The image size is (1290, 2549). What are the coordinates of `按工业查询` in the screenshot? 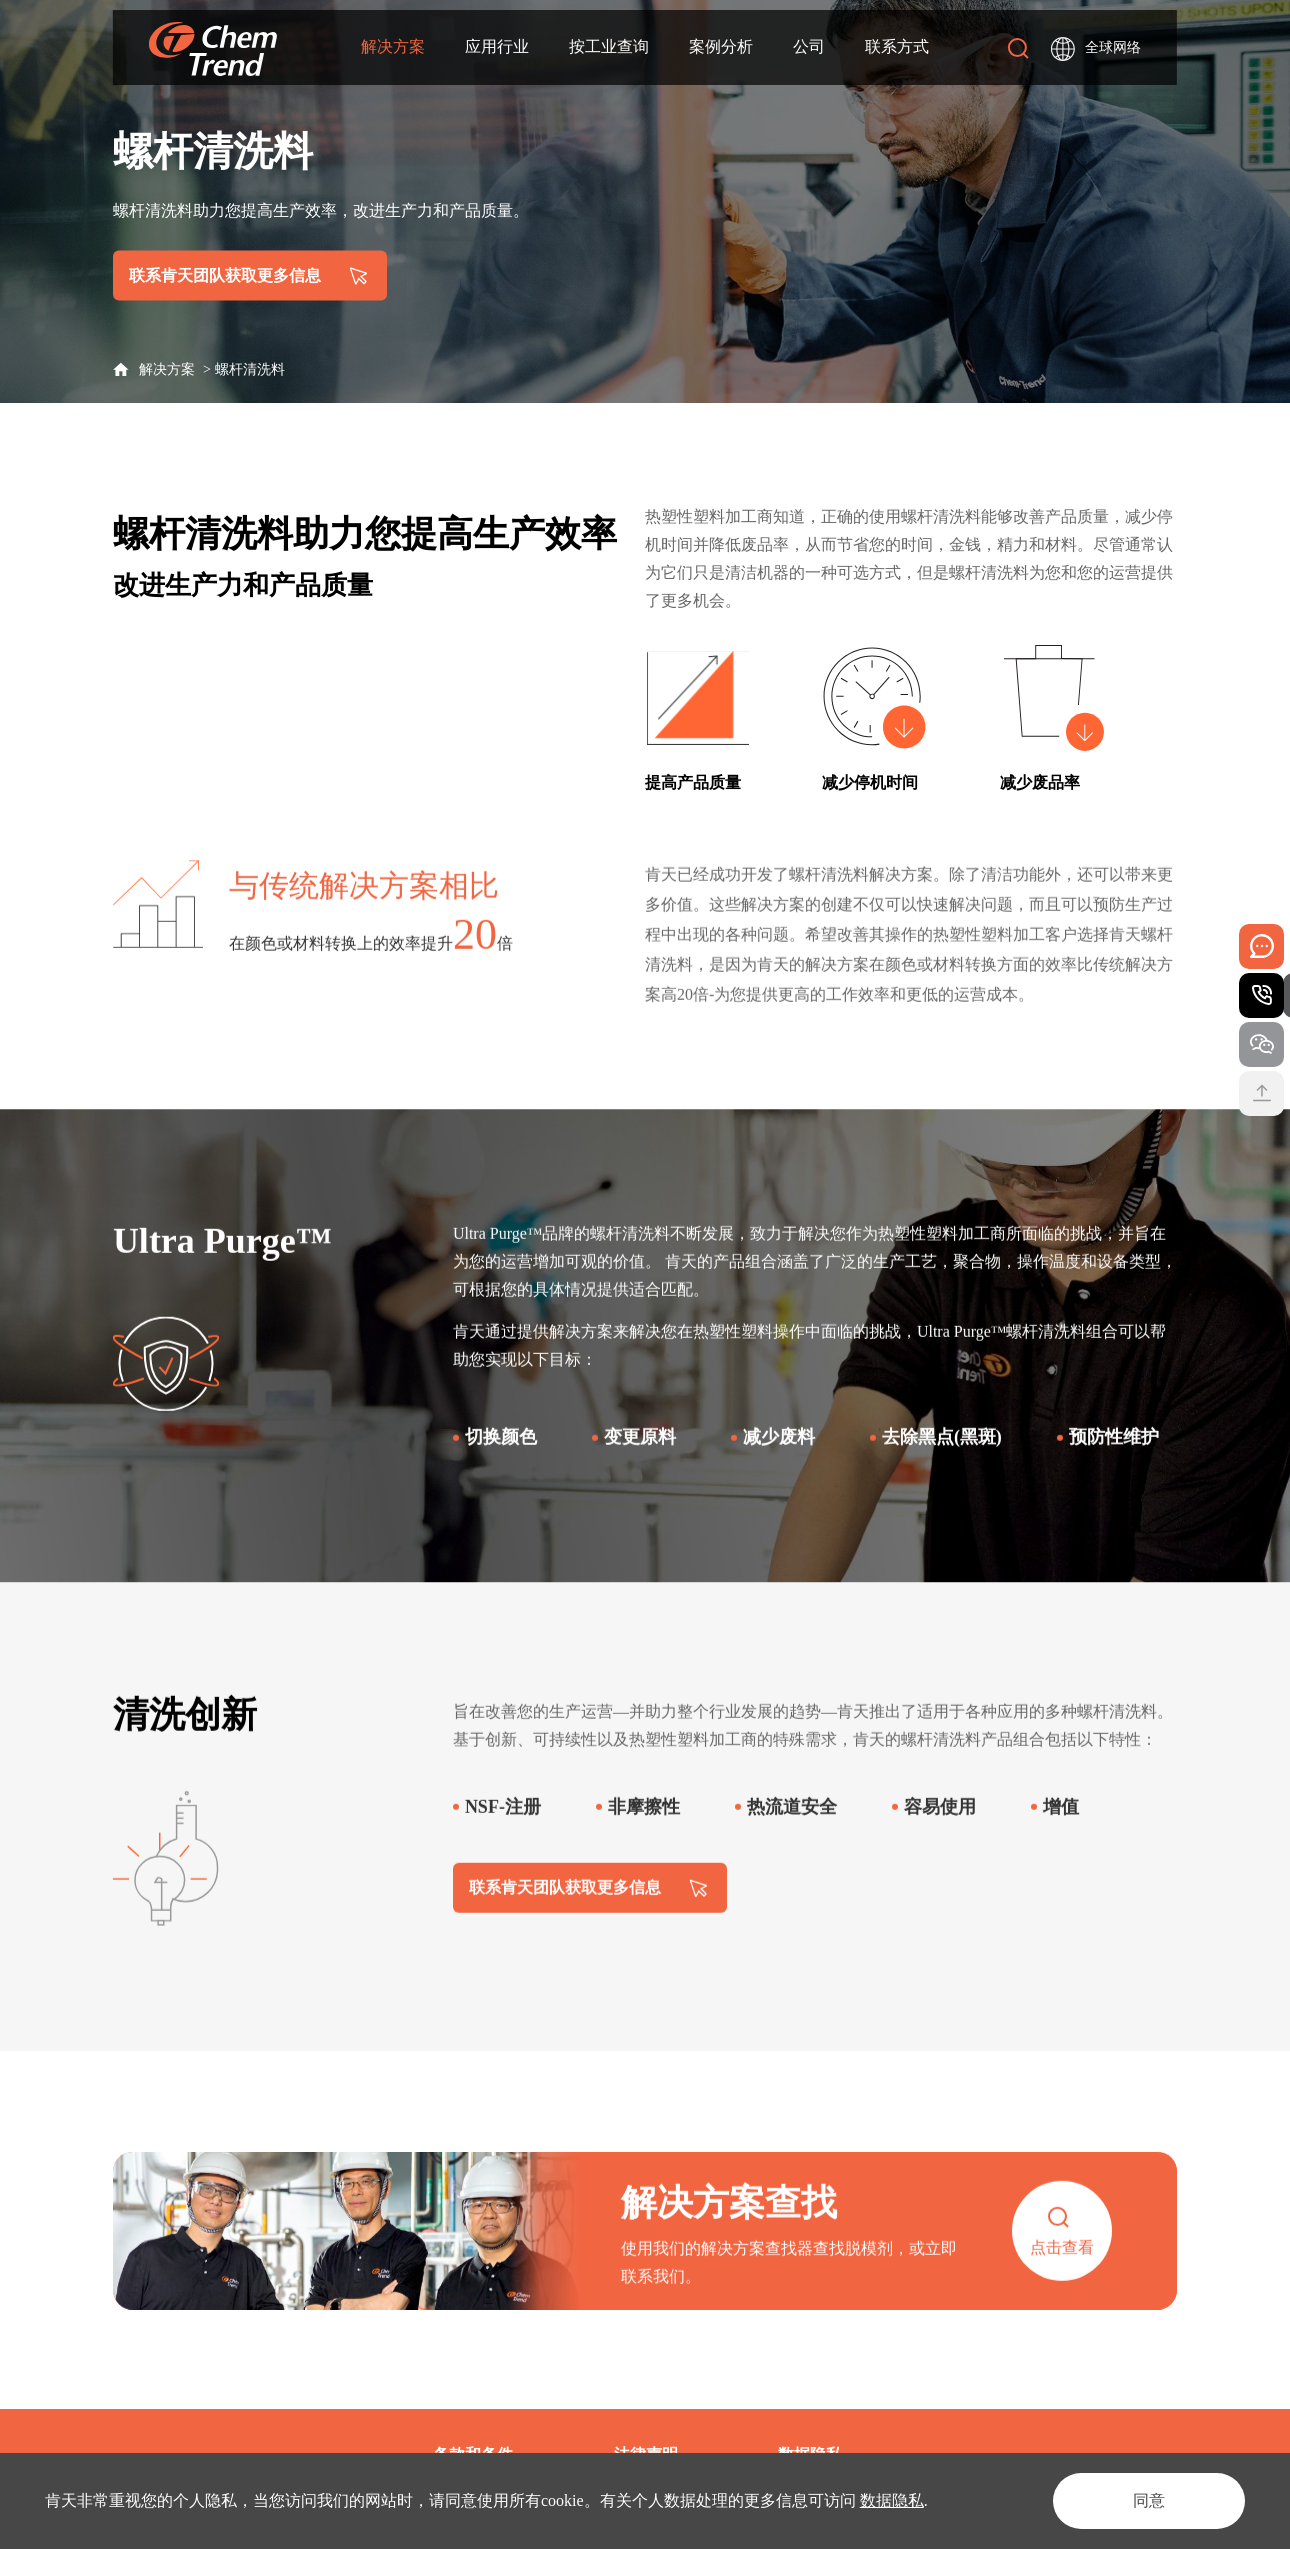 It's located at (609, 46).